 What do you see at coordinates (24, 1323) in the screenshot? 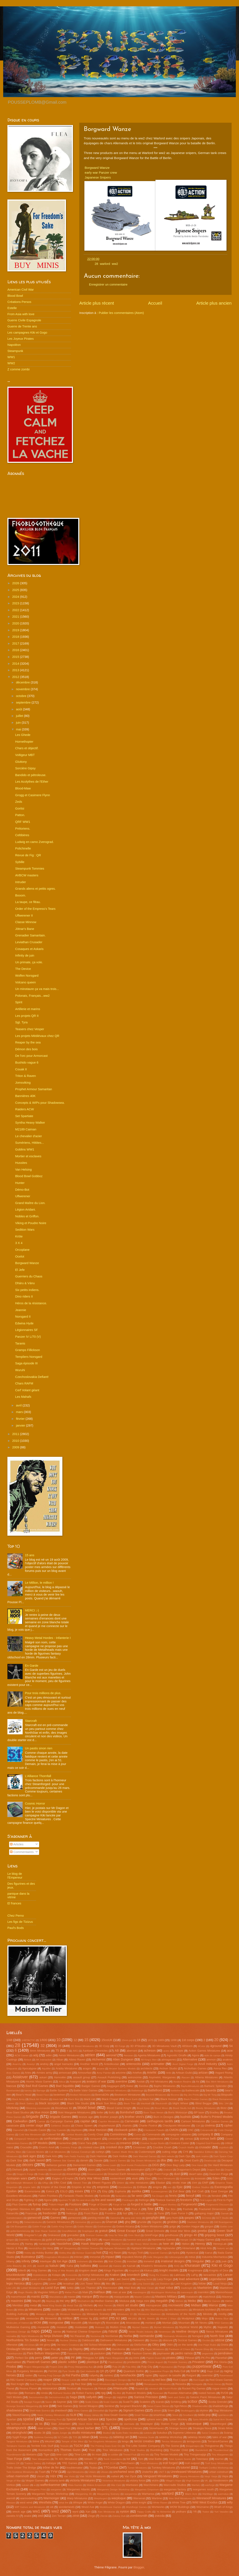
I see `Edwina Hyde` at bounding box center [24, 1323].